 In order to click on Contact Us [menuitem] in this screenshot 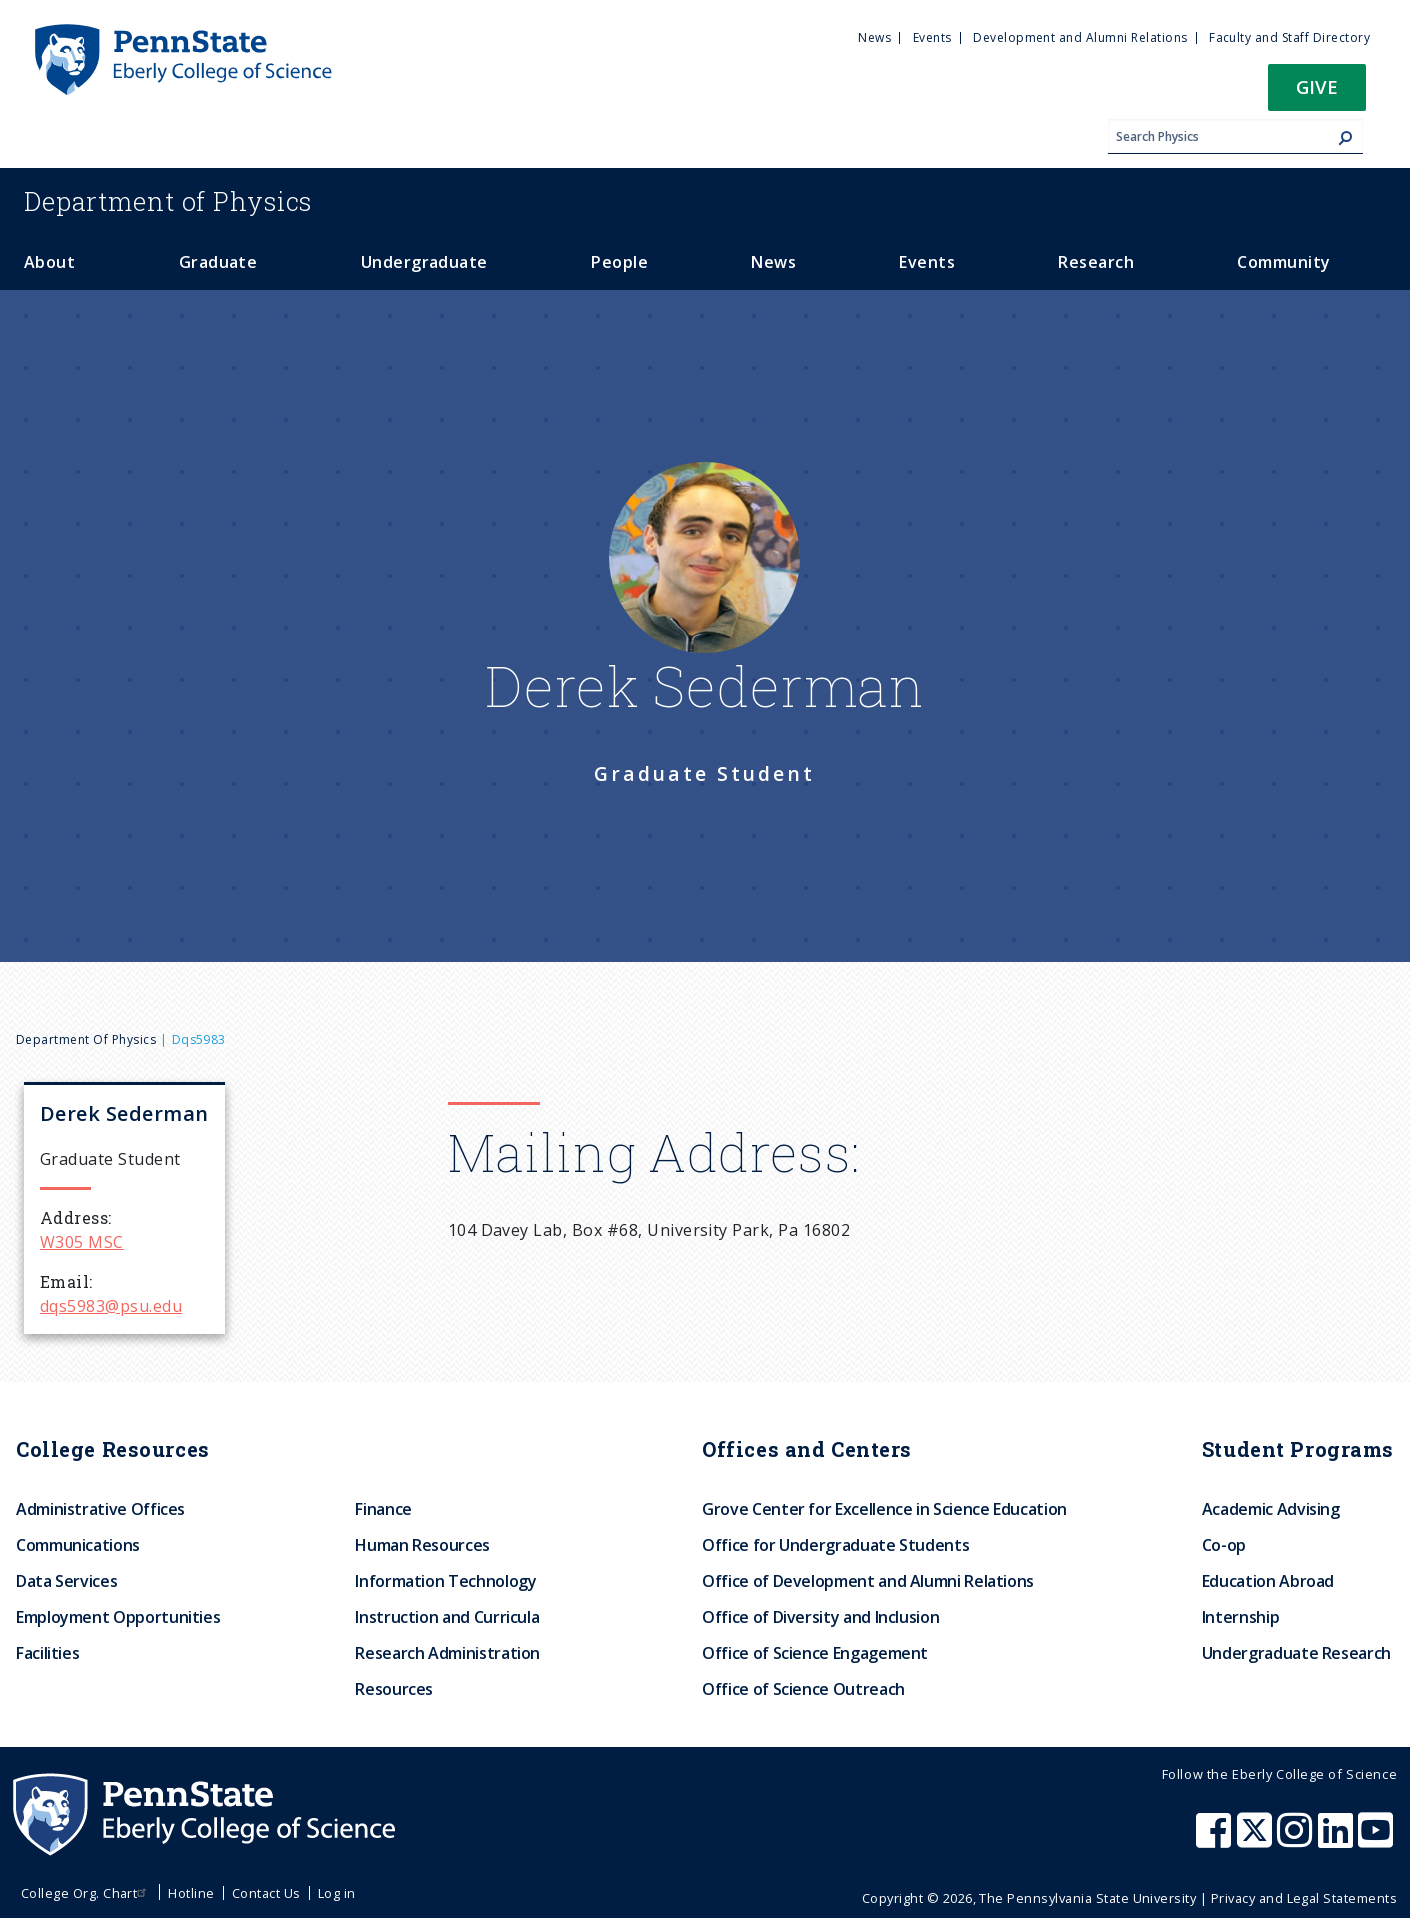, I will do `click(266, 1893)`.